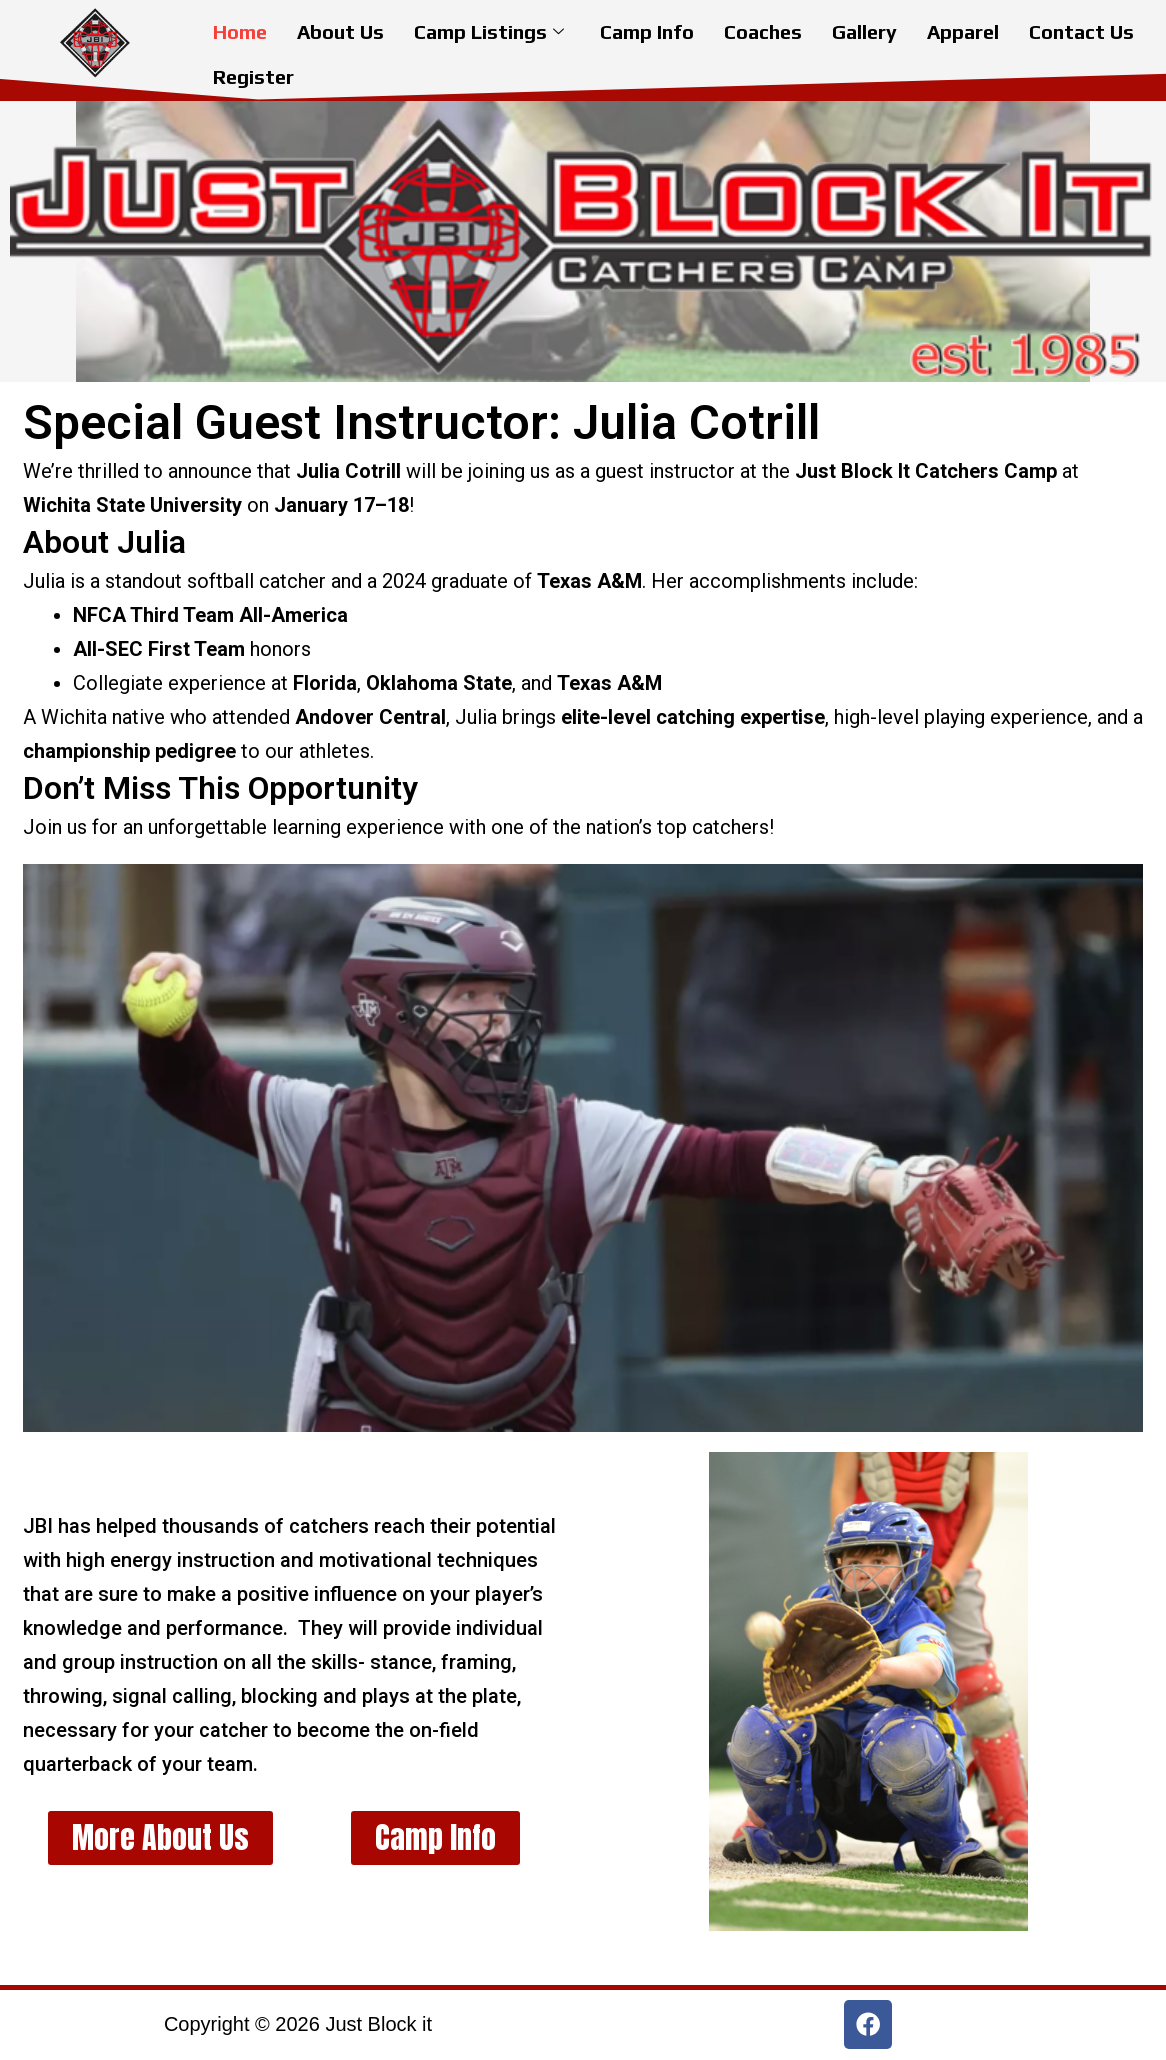 This screenshot has height=2060, width=1166. What do you see at coordinates (240, 29) in the screenshot?
I see `Home` at bounding box center [240, 29].